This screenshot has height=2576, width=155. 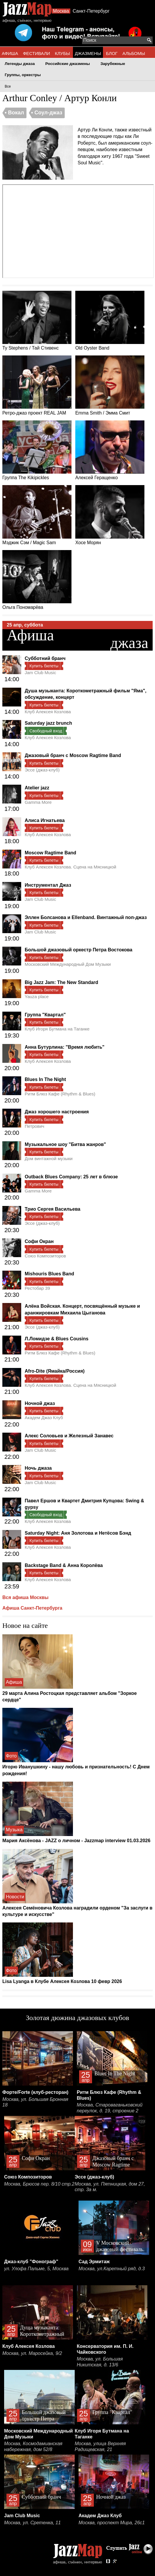 I want to click on Сад Эрмитаж, so click(x=94, y=2261).